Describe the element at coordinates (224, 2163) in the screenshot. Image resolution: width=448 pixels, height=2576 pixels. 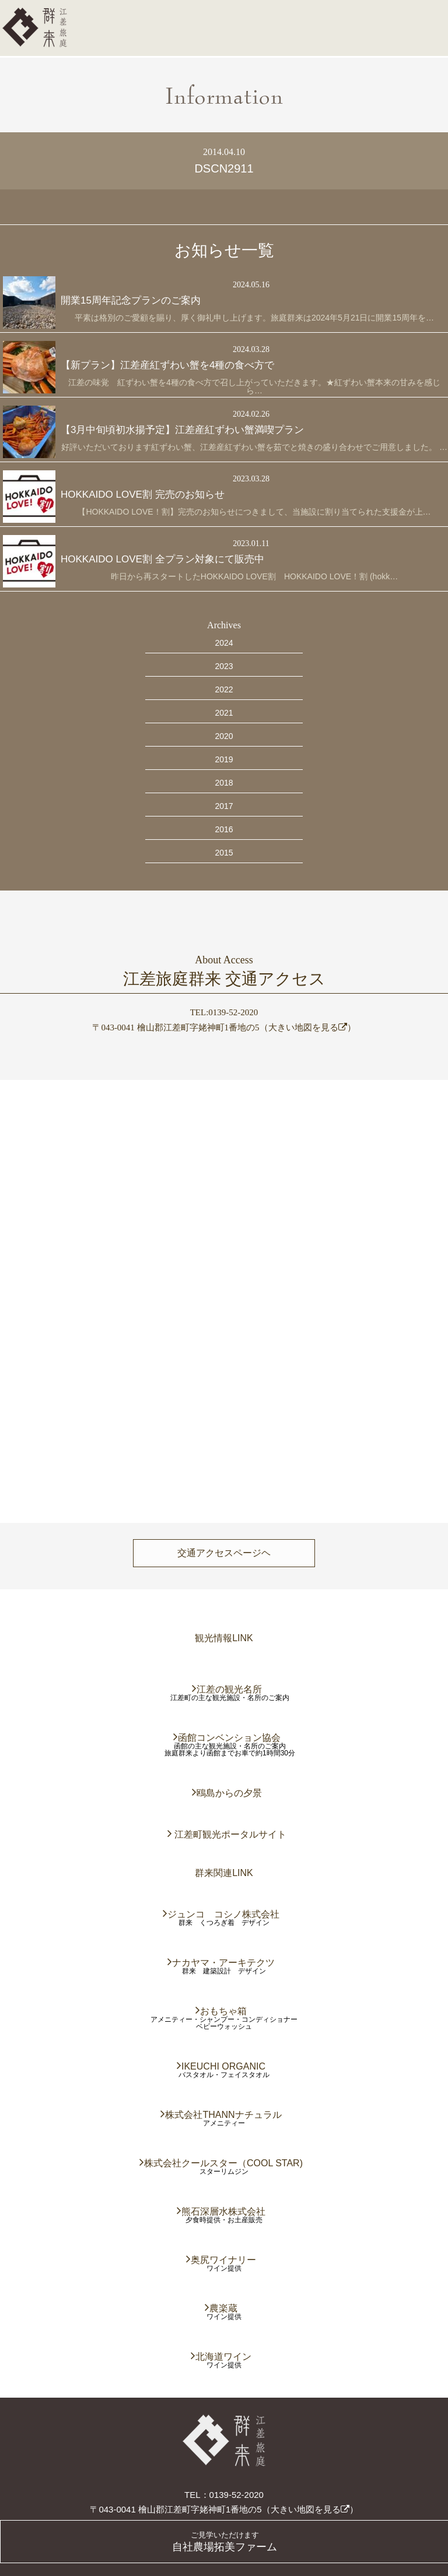
I see `株式会社クールスター（COOL STAR)` at that location.